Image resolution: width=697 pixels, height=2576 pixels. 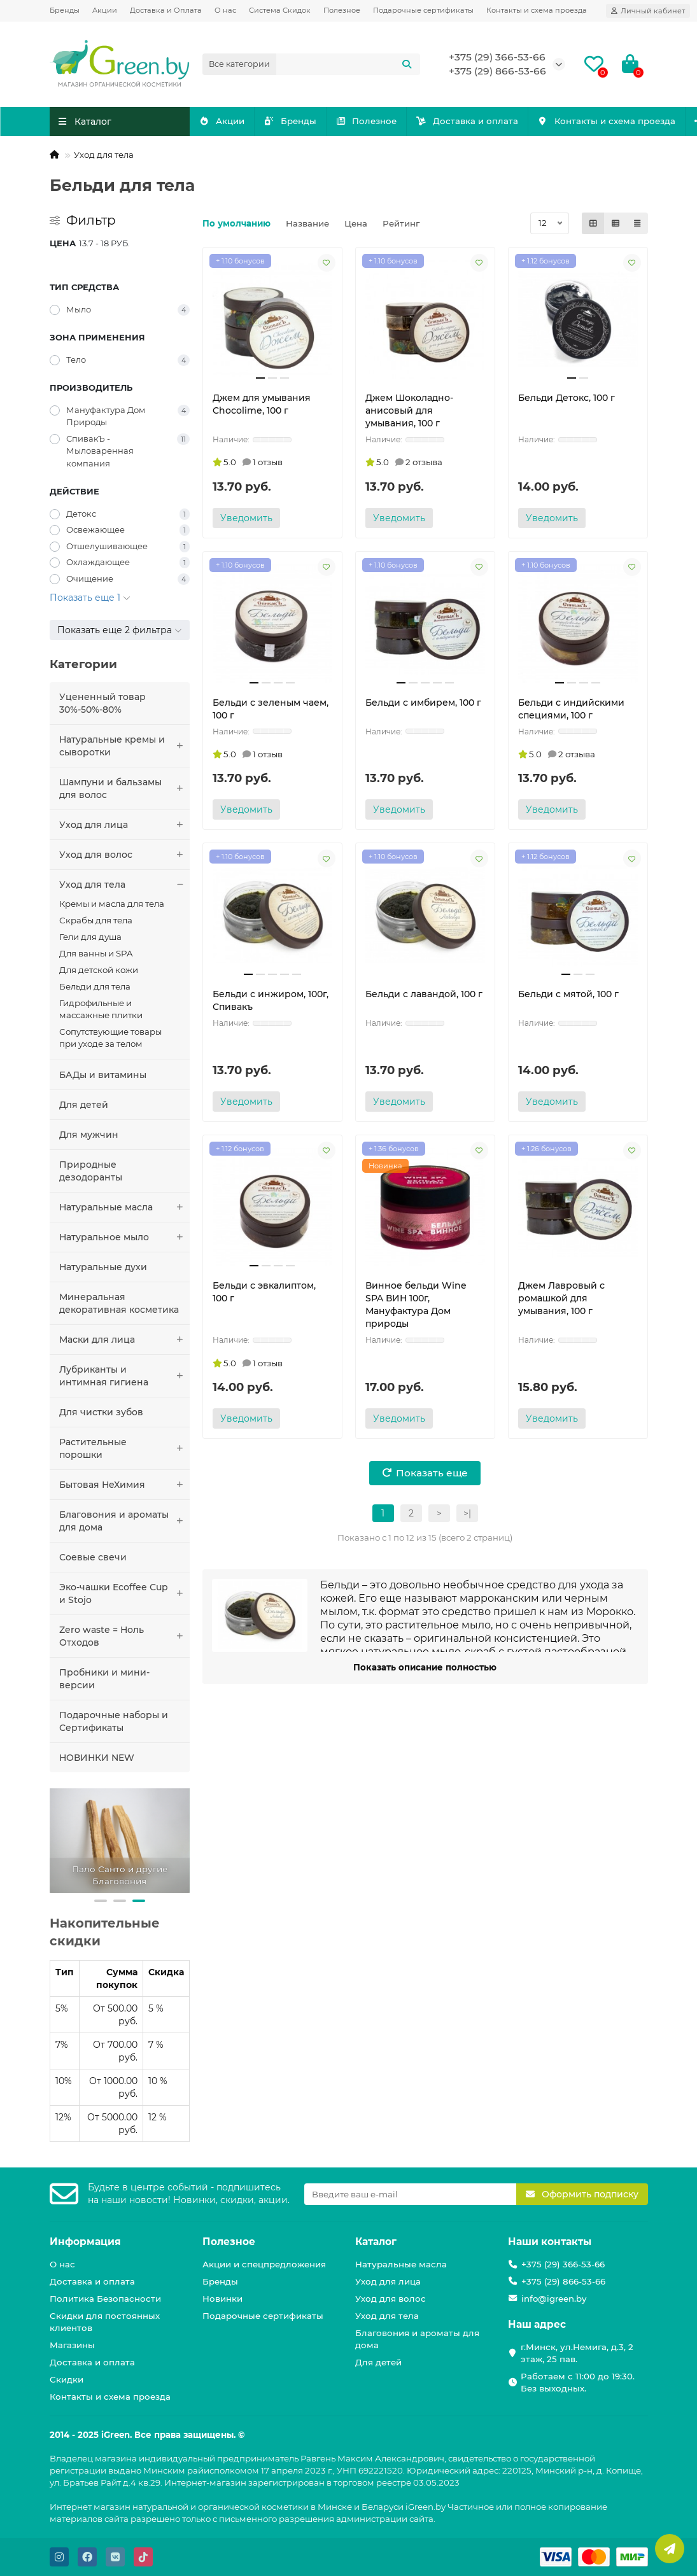 I want to click on БАДы и витамины, so click(x=102, y=1075).